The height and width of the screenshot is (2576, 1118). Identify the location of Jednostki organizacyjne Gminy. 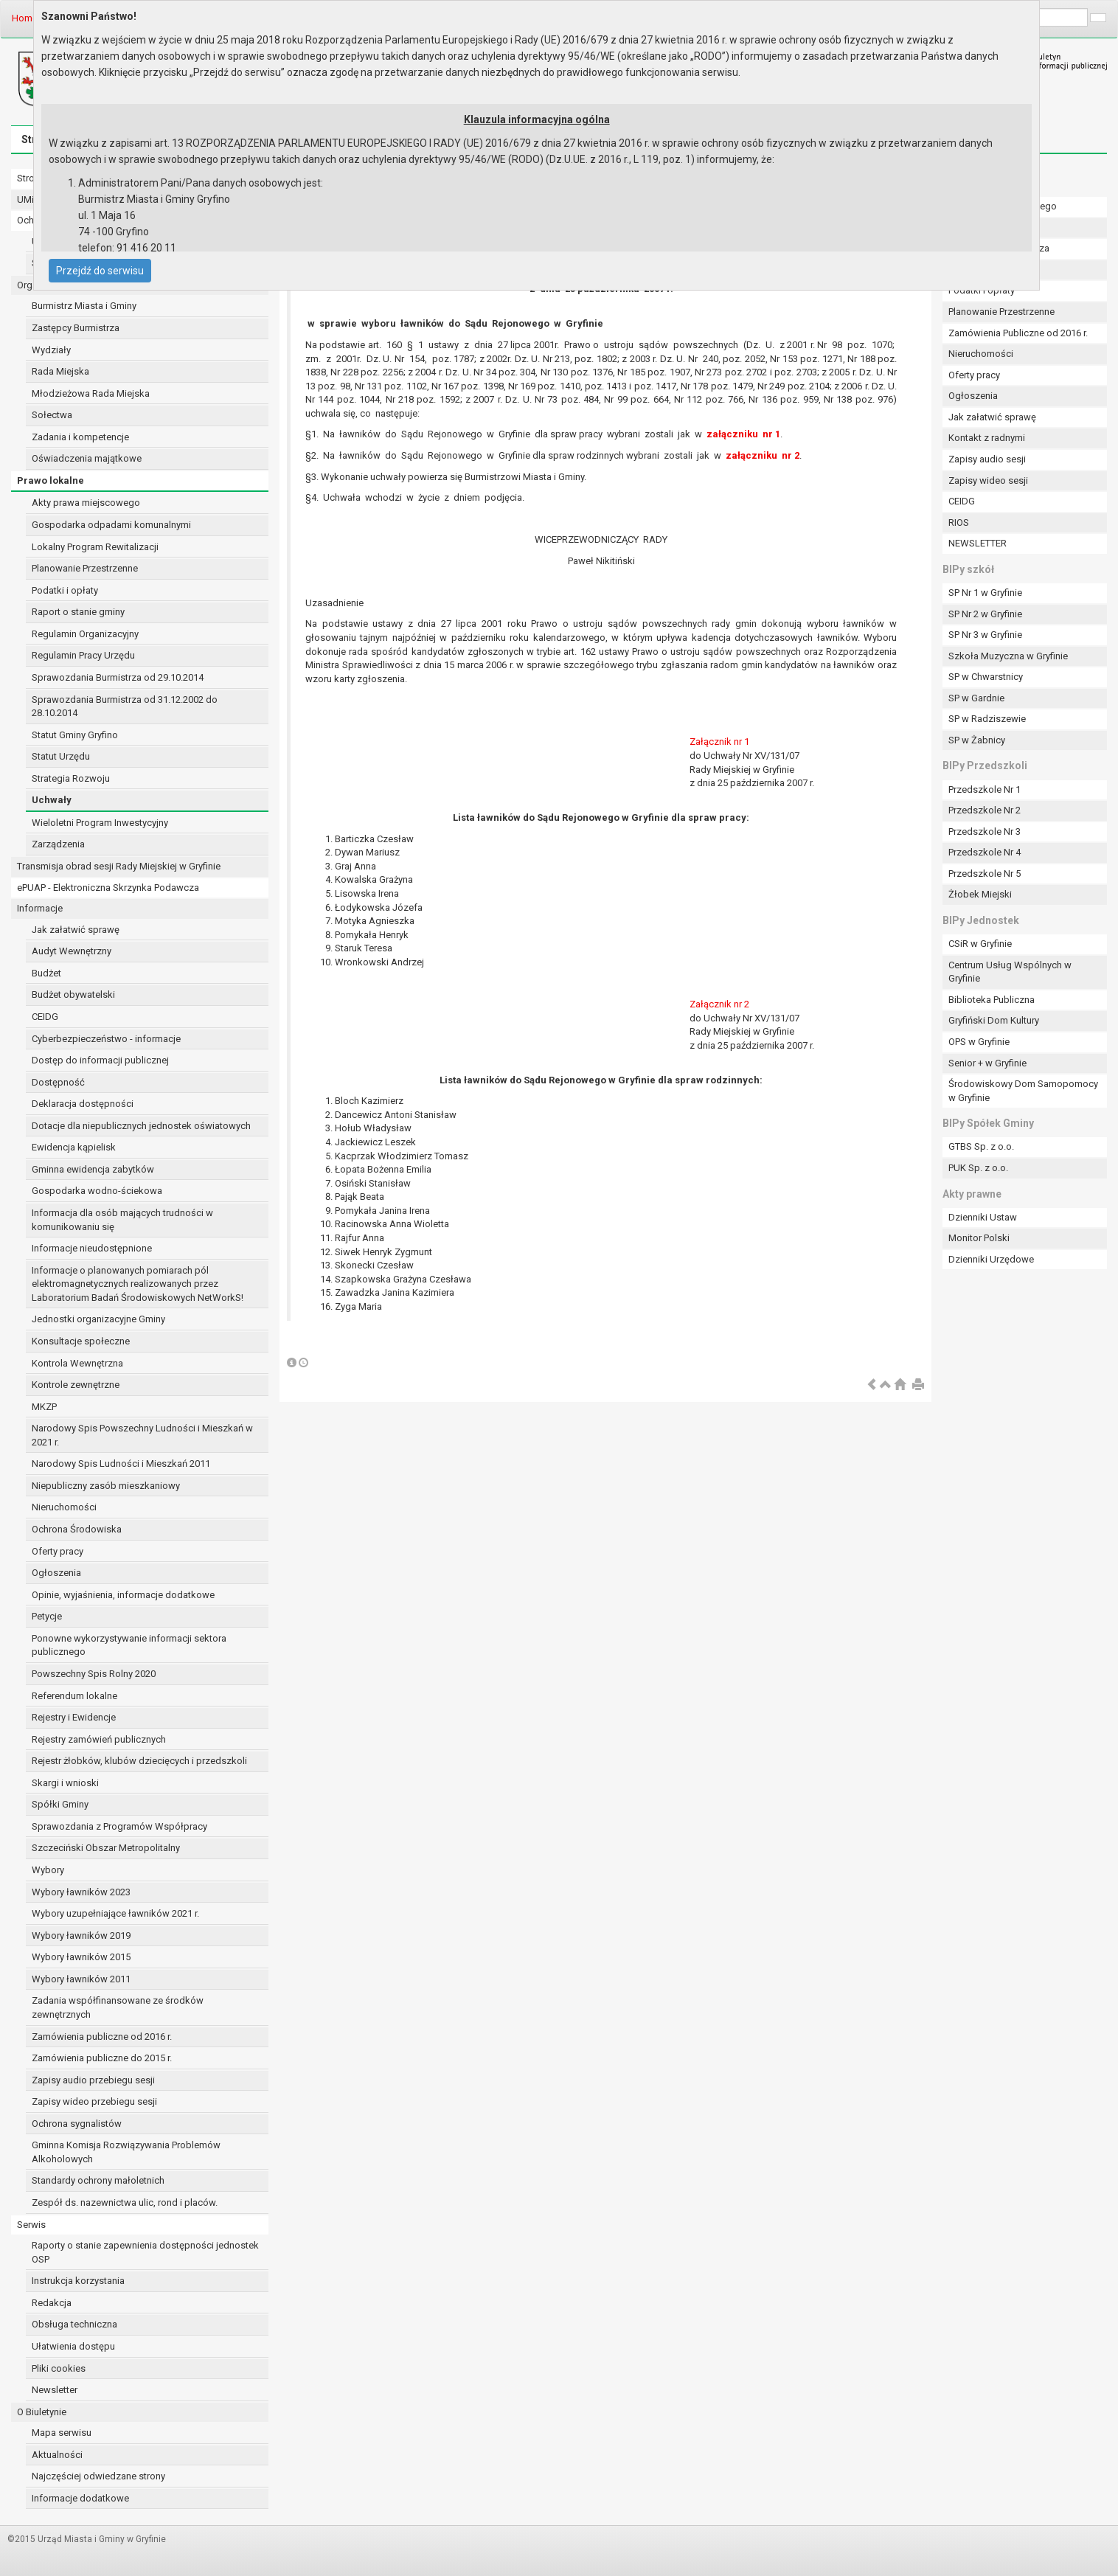
(98, 1319).